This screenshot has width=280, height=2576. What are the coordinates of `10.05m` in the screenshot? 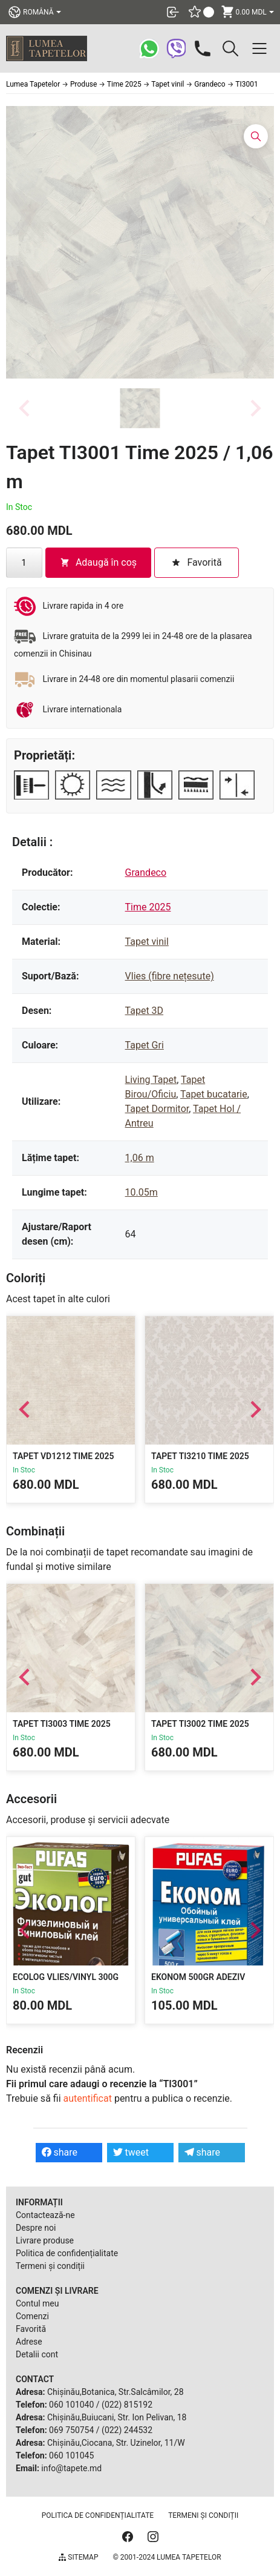 It's located at (141, 1192).